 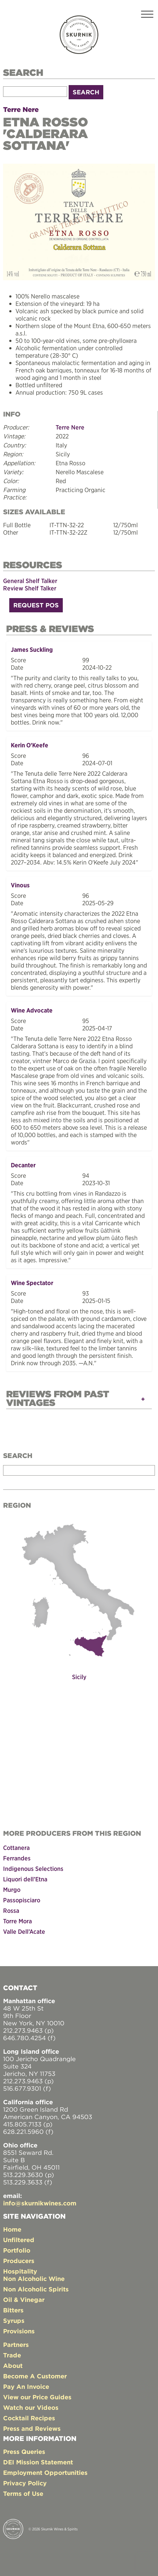 I want to click on Non Alcoholic Wine, so click(x=34, y=2278).